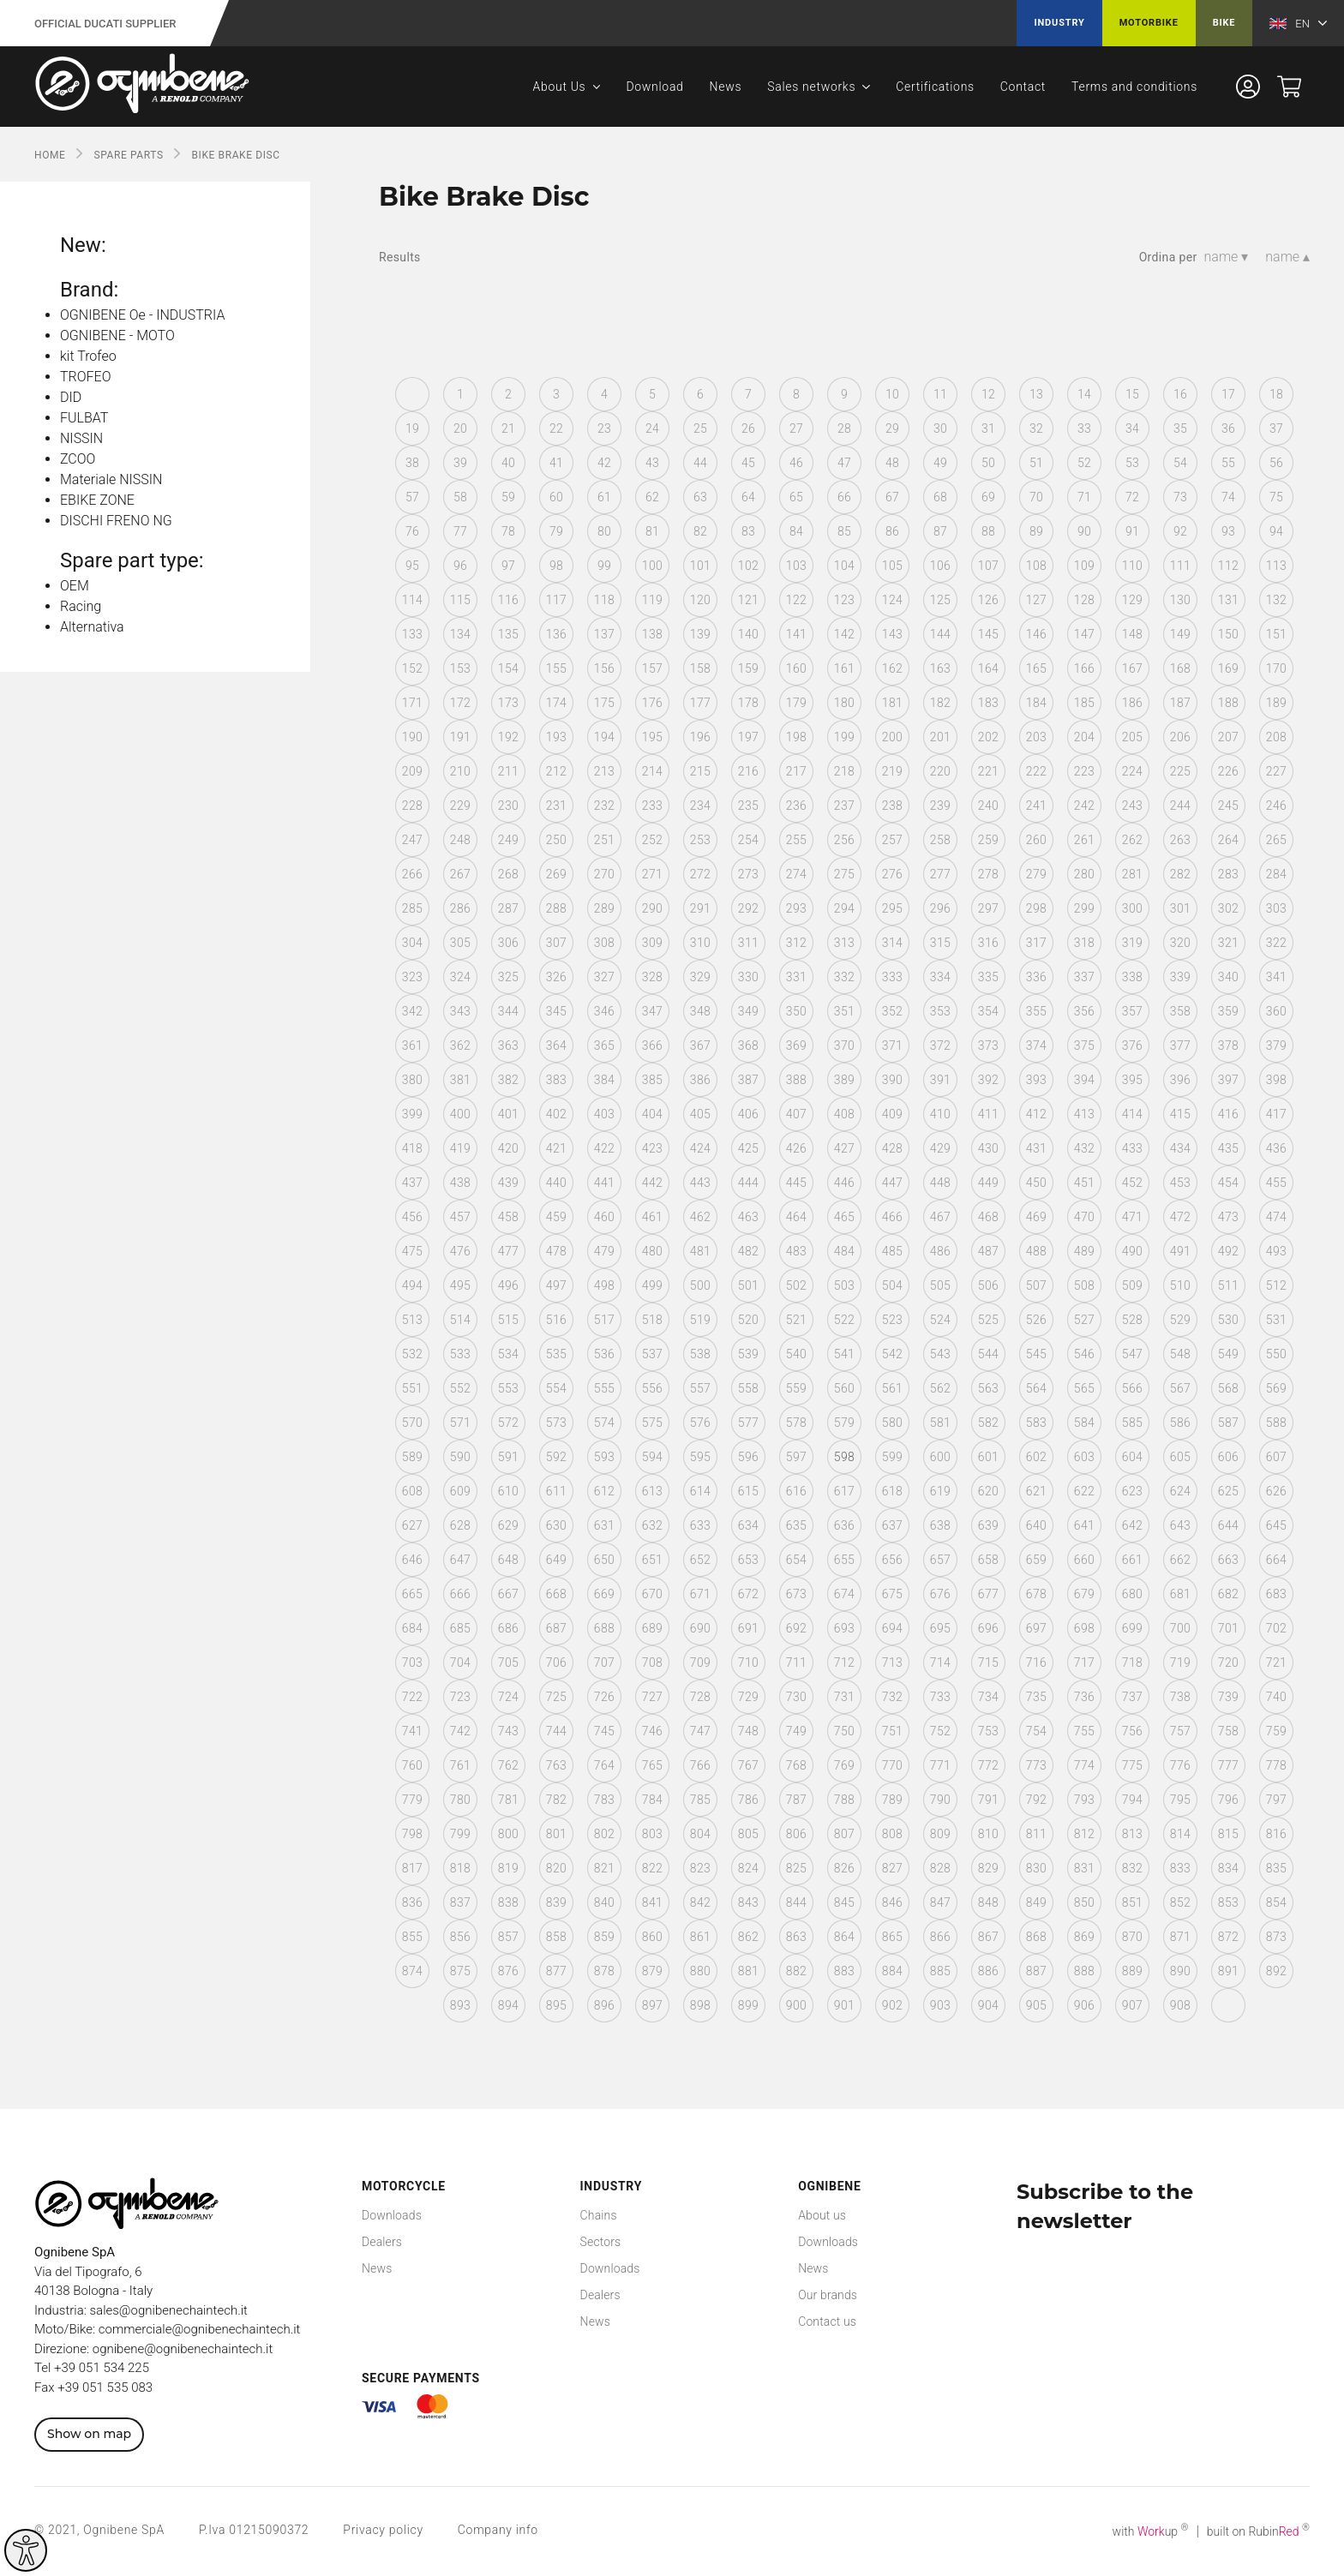 This screenshot has height=2576, width=1344. What do you see at coordinates (654, 86) in the screenshot?
I see `Download` at bounding box center [654, 86].